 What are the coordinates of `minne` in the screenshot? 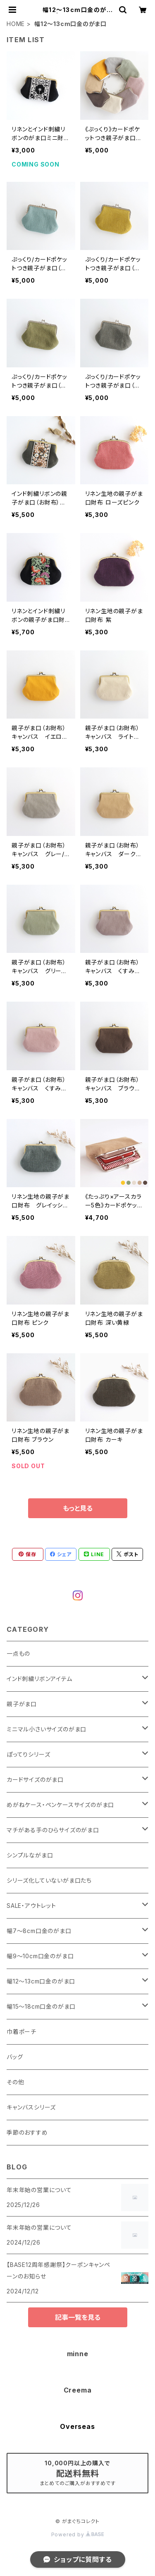 It's located at (77, 2354).